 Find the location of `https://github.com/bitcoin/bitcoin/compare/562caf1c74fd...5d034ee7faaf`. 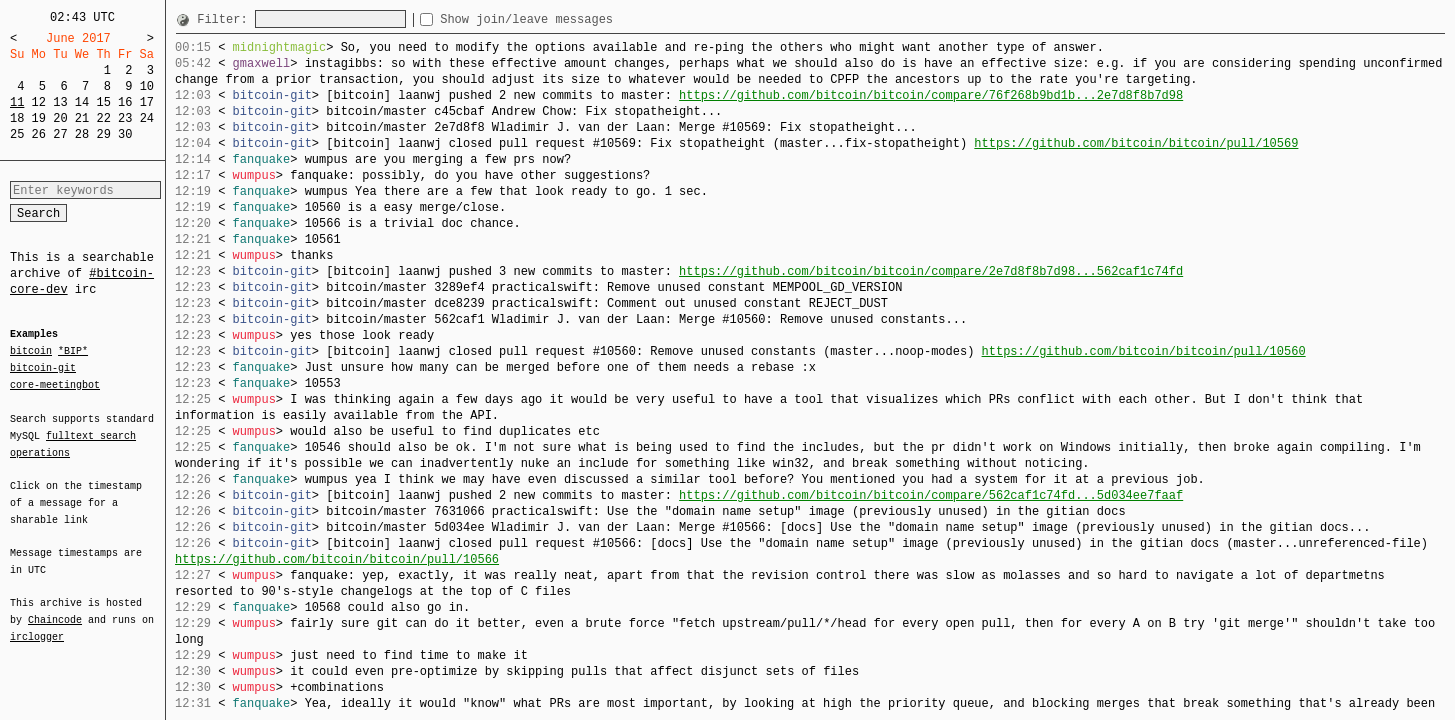

https://github.com/bitcoin/bitcoin/compare/562caf1c74fd...5d034ee7faaf is located at coordinates (931, 495).